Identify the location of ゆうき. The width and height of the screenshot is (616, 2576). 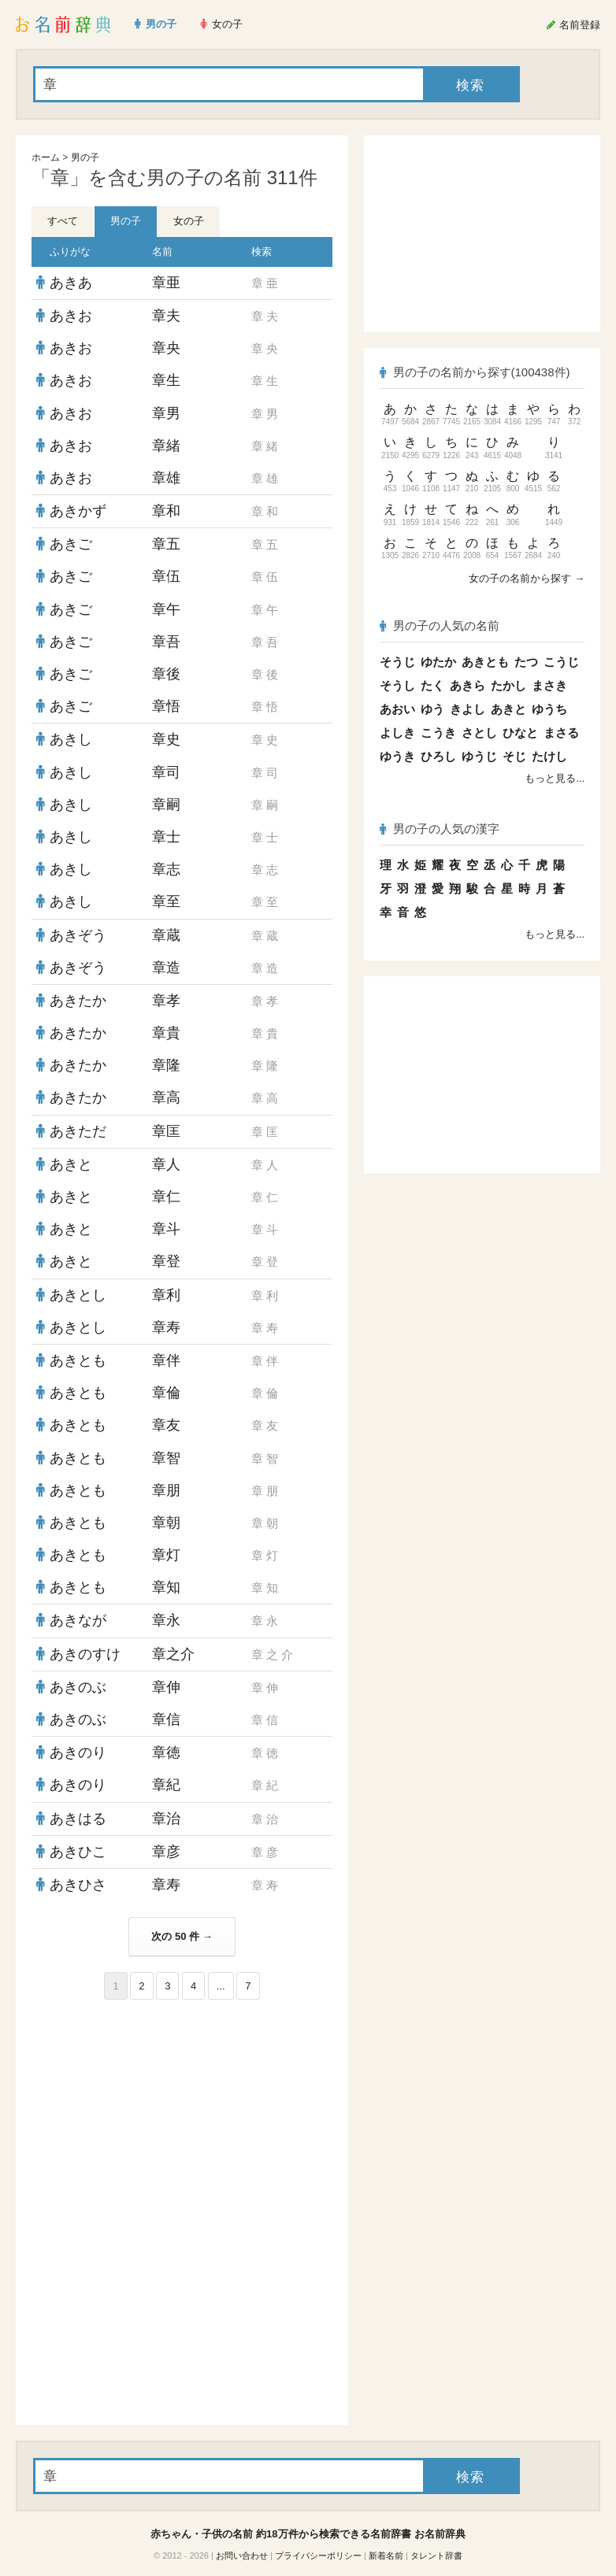
(397, 756).